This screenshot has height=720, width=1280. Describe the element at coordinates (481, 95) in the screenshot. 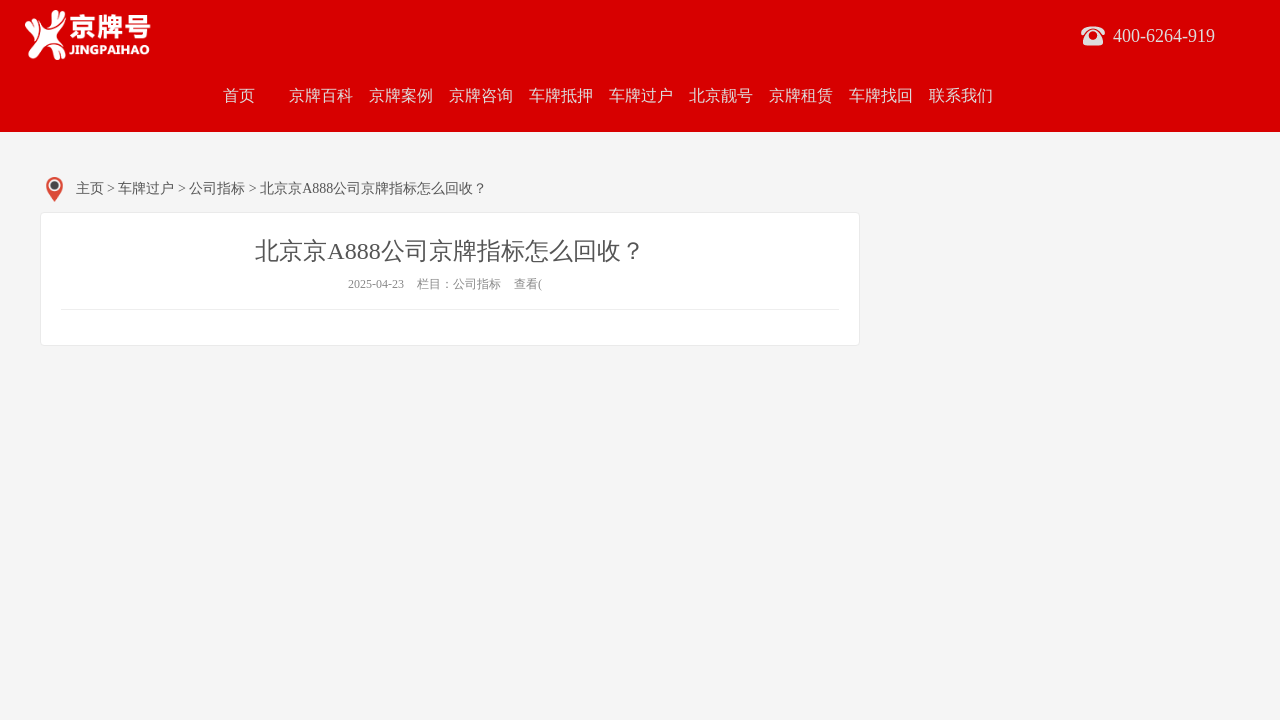

I see `京牌咨询` at that location.